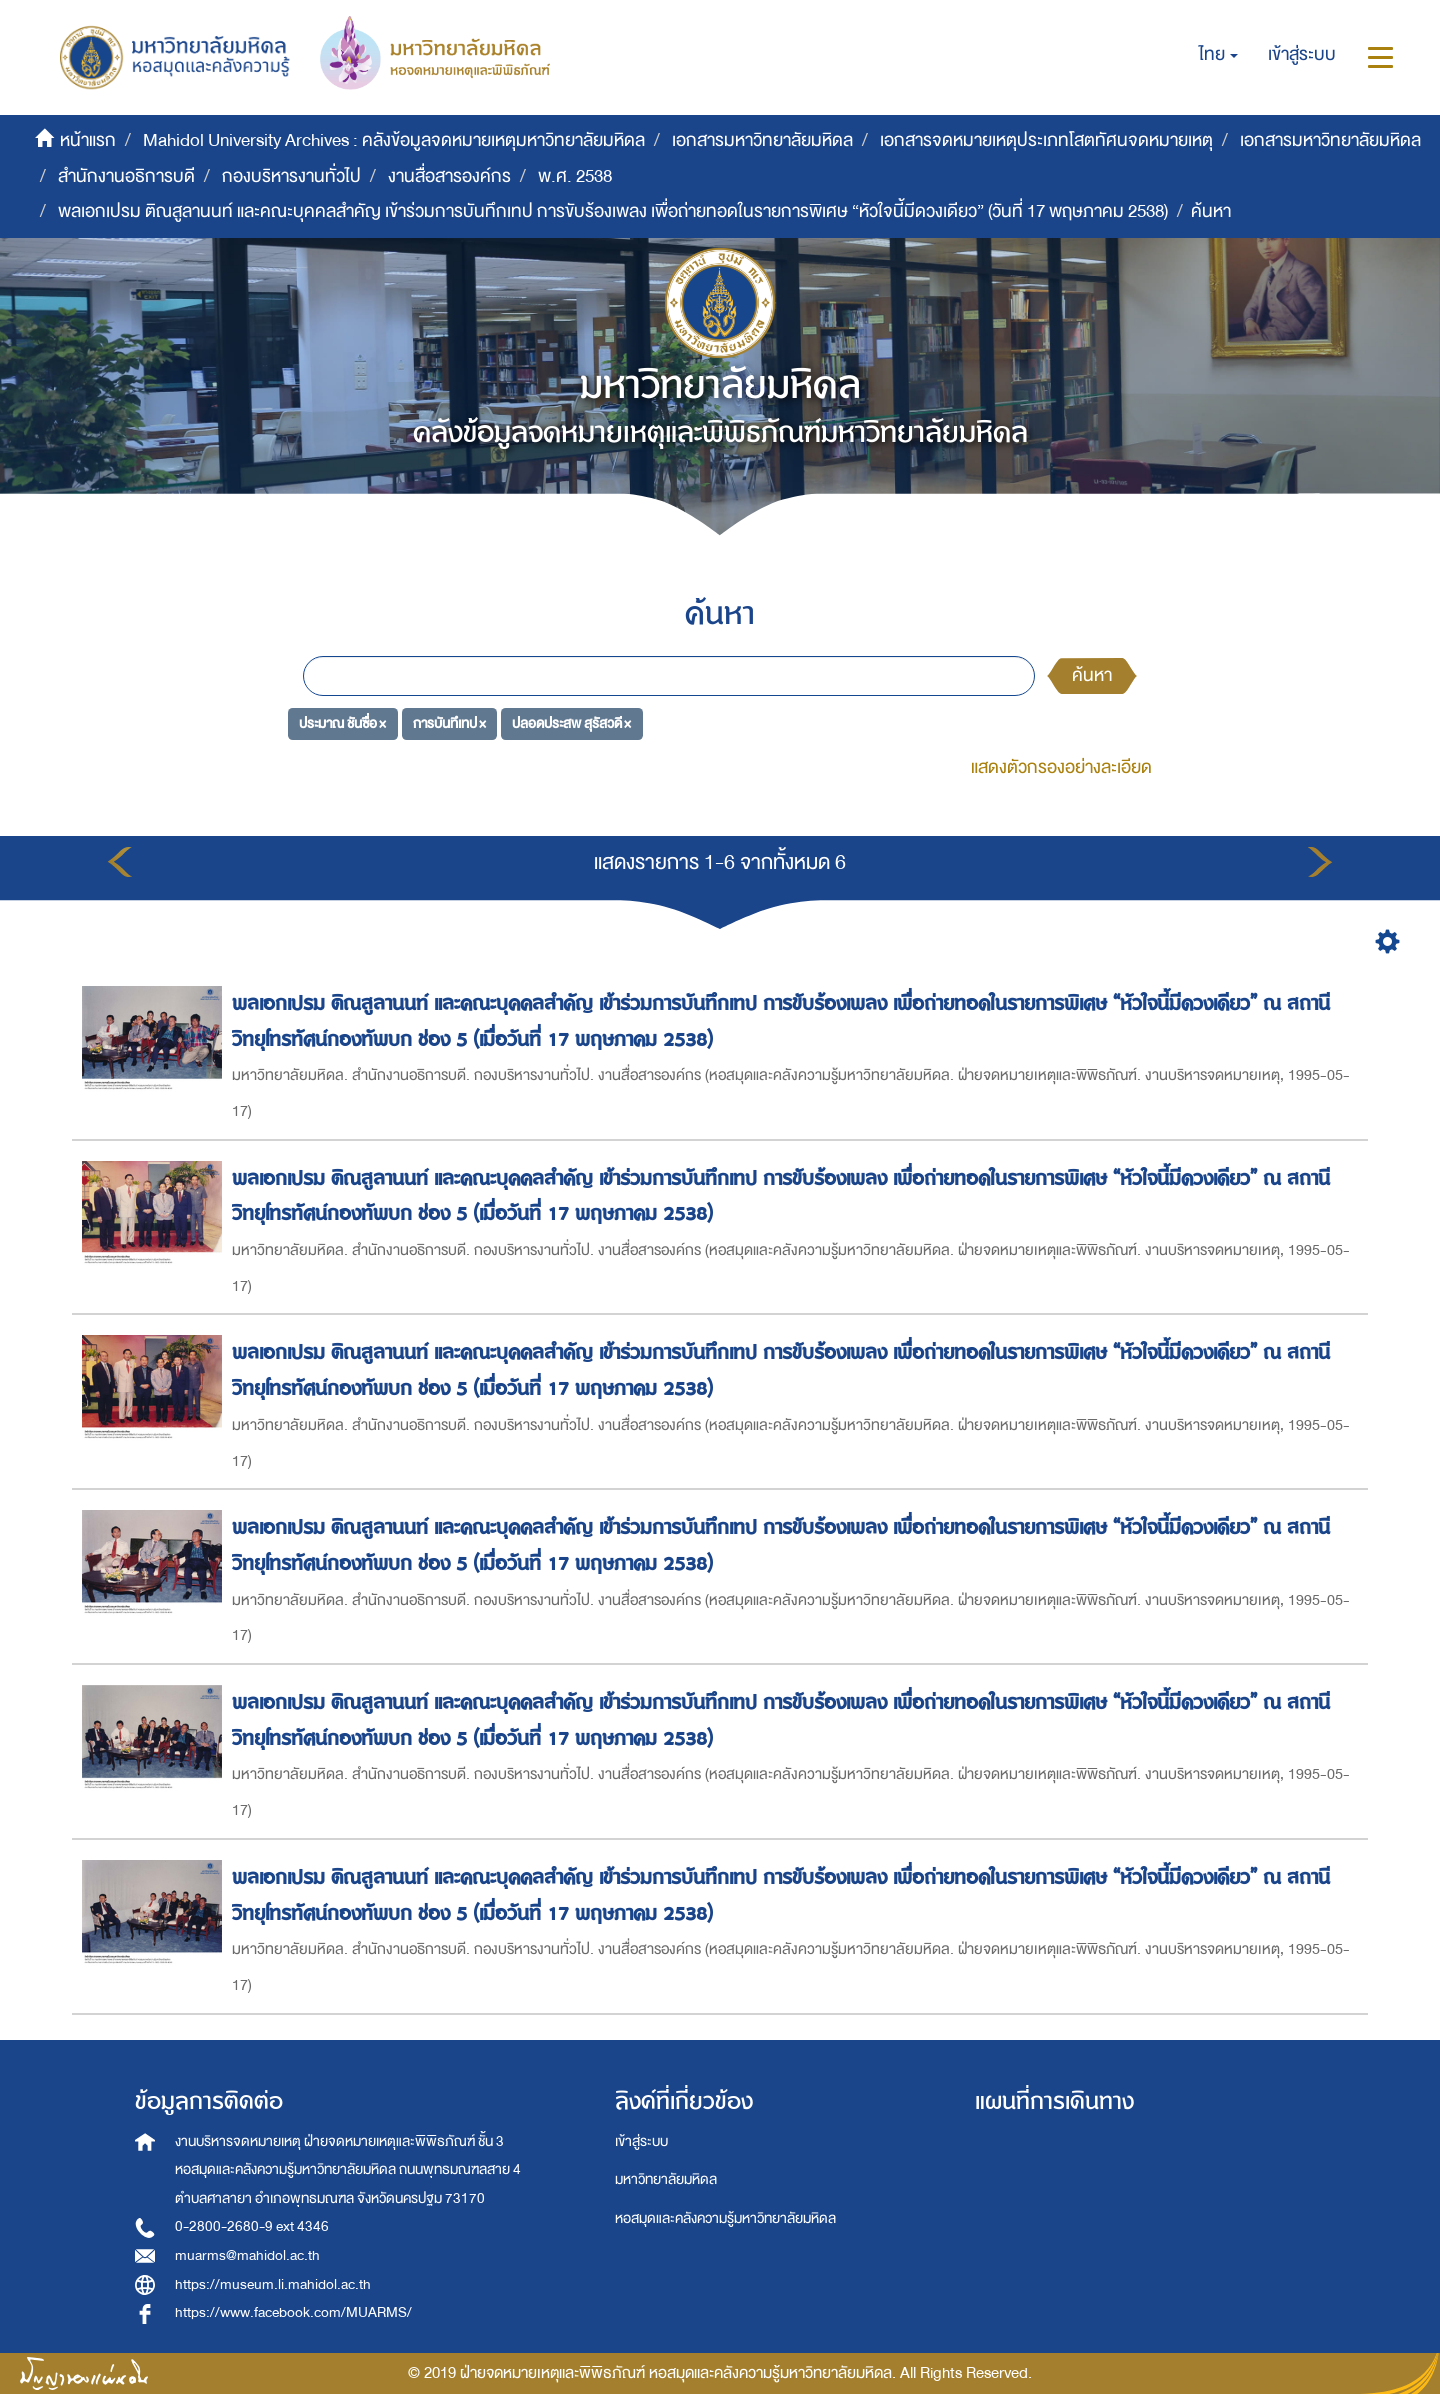 The width and height of the screenshot is (1440, 2394). What do you see at coordinates (449, 722) in the screenshot?
I see `การบันทึเทป ×` at bounding box center [449, 722].